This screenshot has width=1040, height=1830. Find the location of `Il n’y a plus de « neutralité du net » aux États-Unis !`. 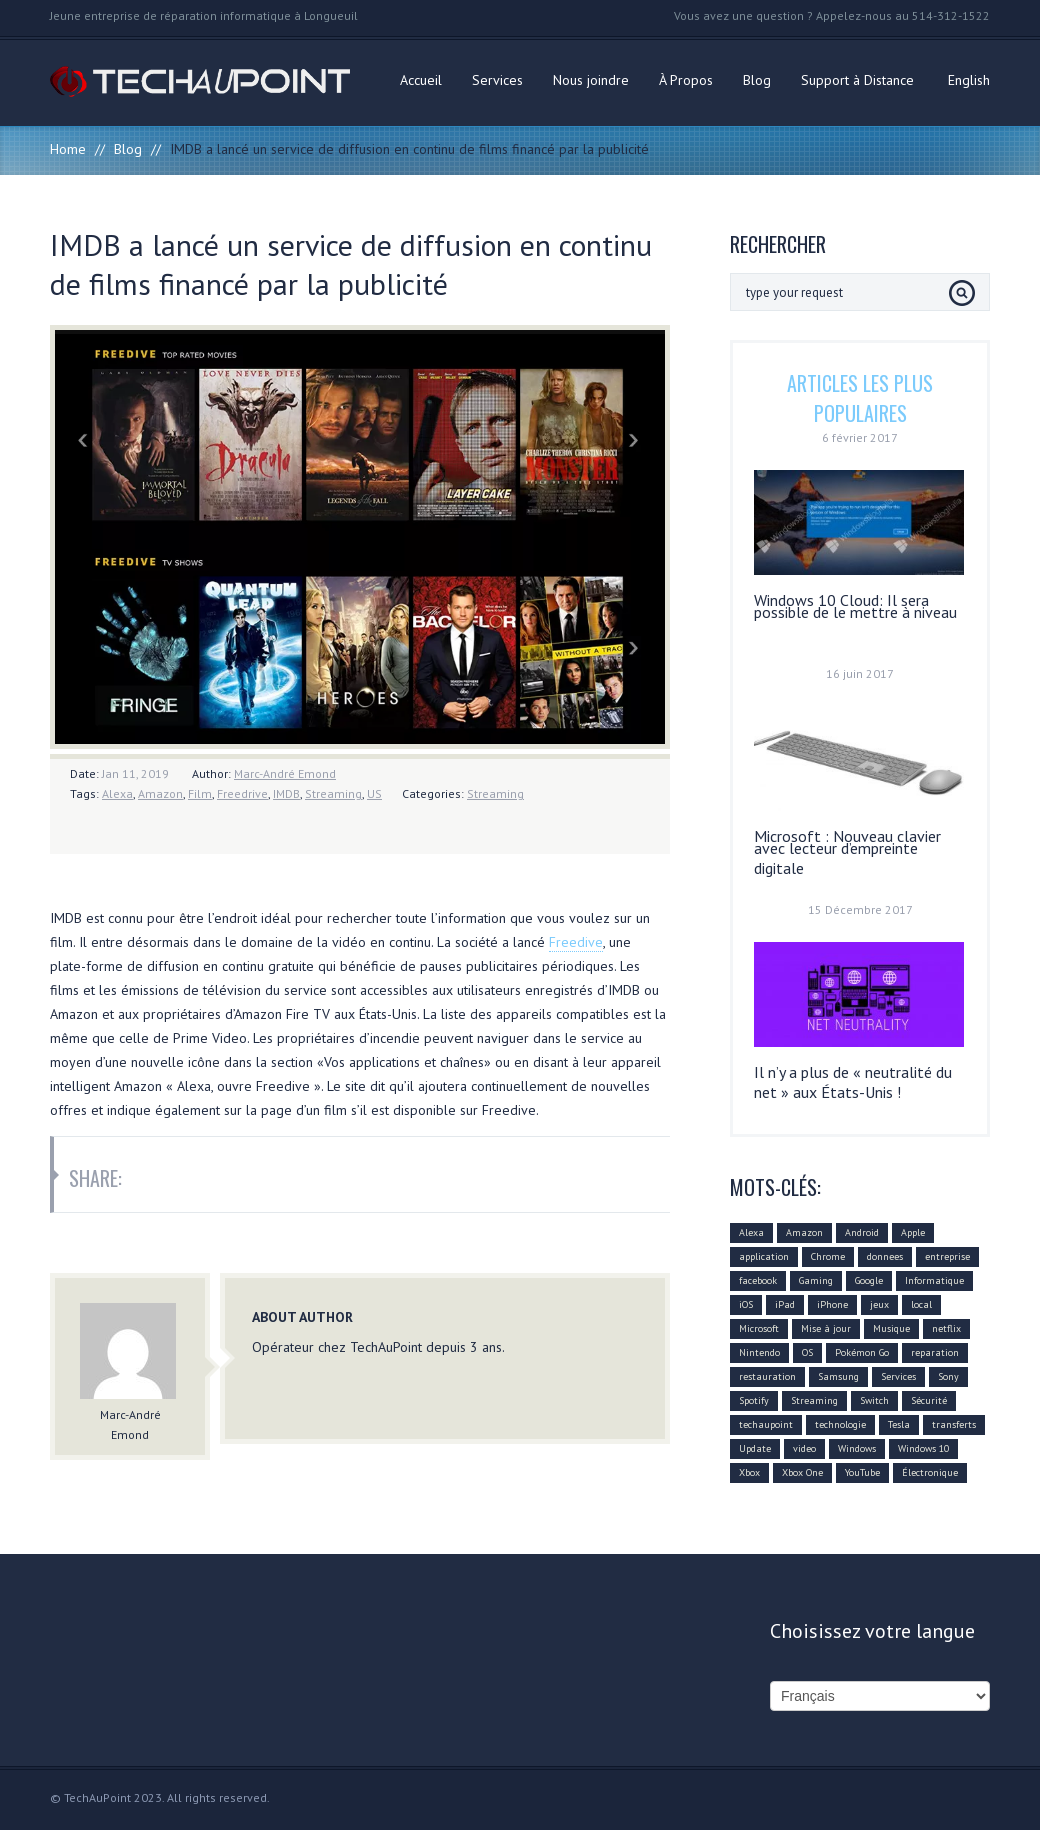

Il n’y a plus de « neutralité du net » aux États-Unis ! is located at coordinates (853, 1082).